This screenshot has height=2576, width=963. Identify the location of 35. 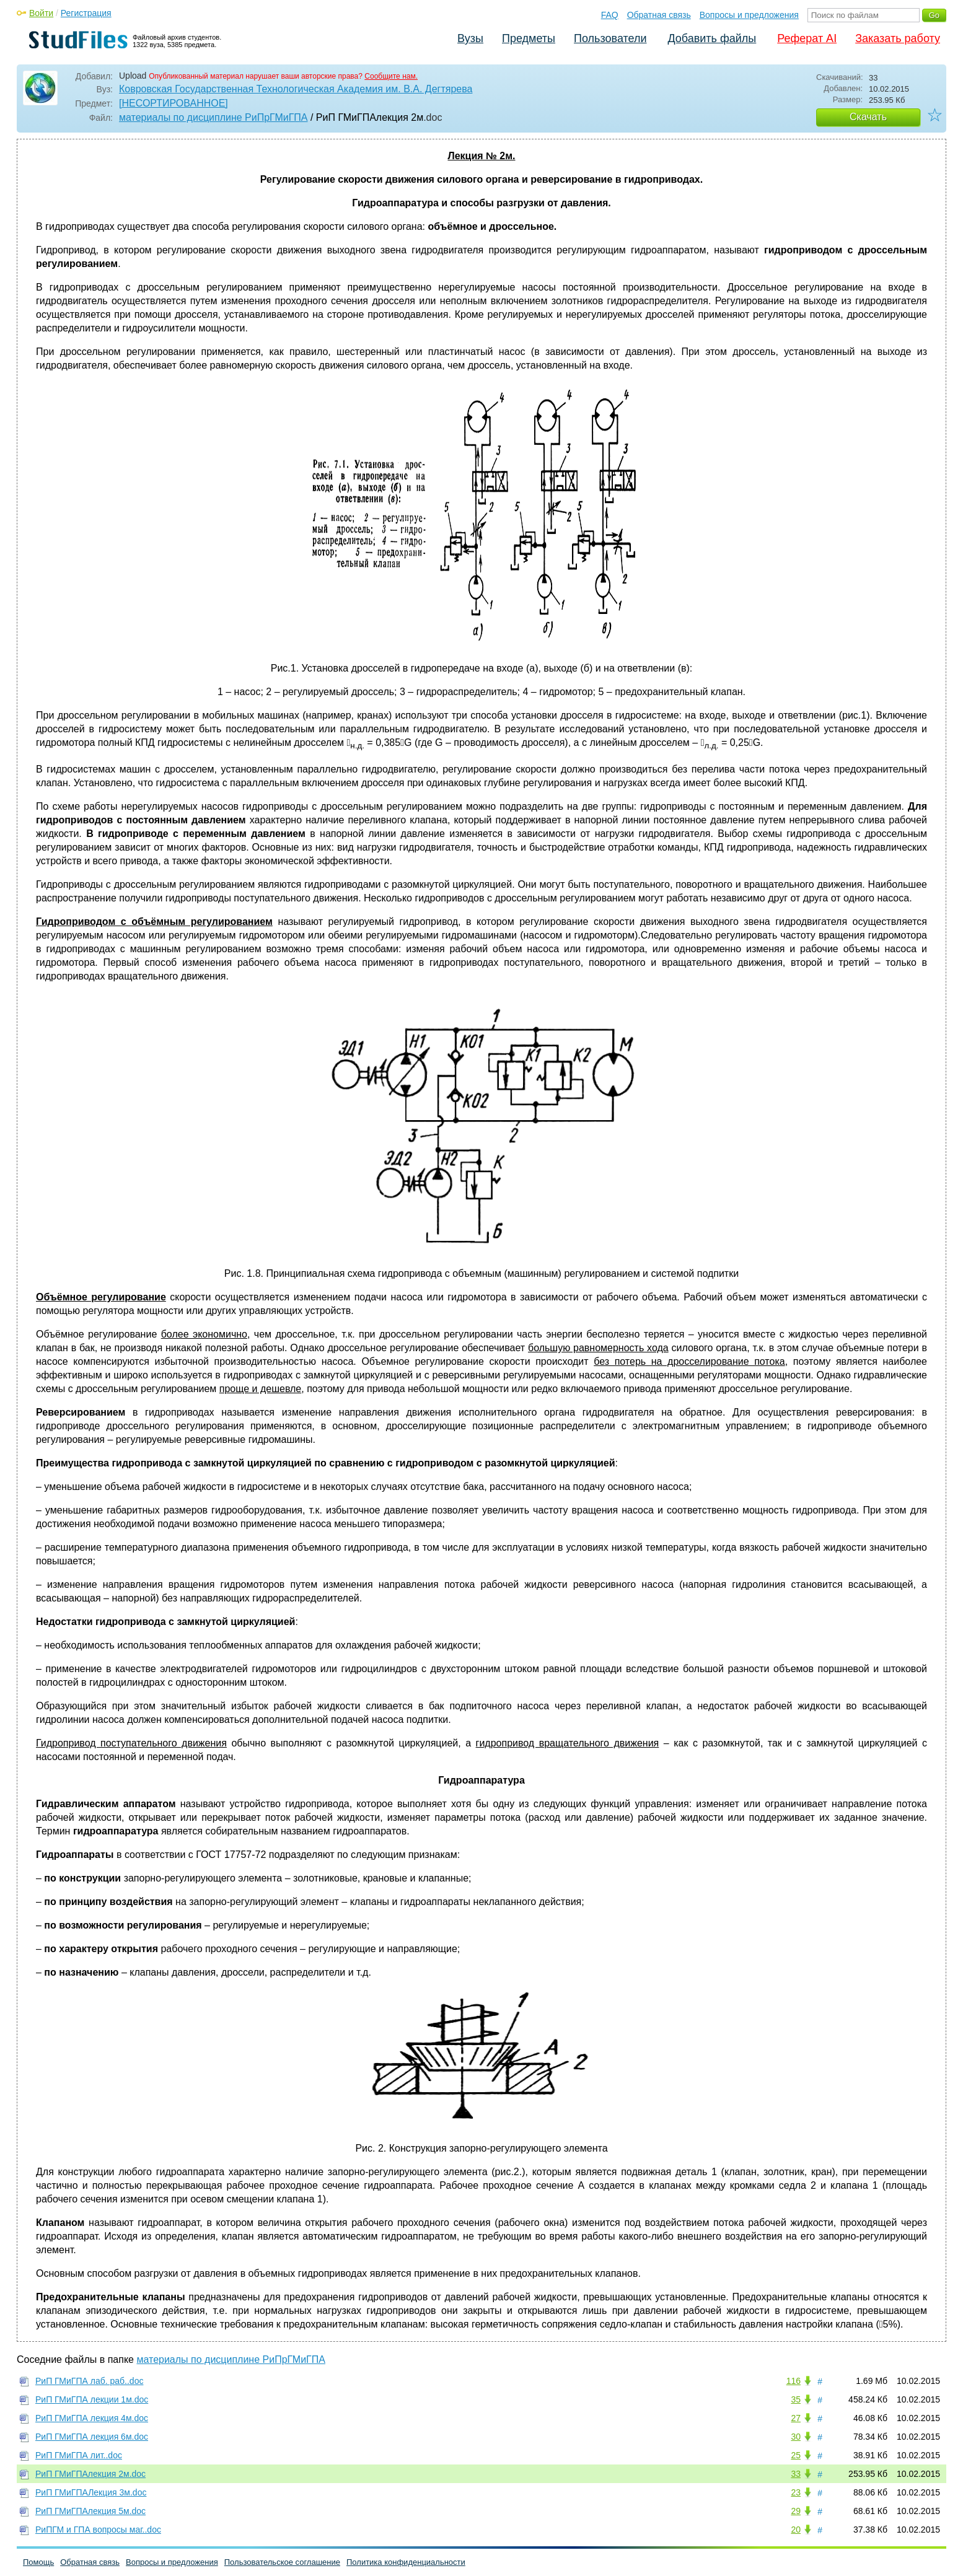
(796, 2399).